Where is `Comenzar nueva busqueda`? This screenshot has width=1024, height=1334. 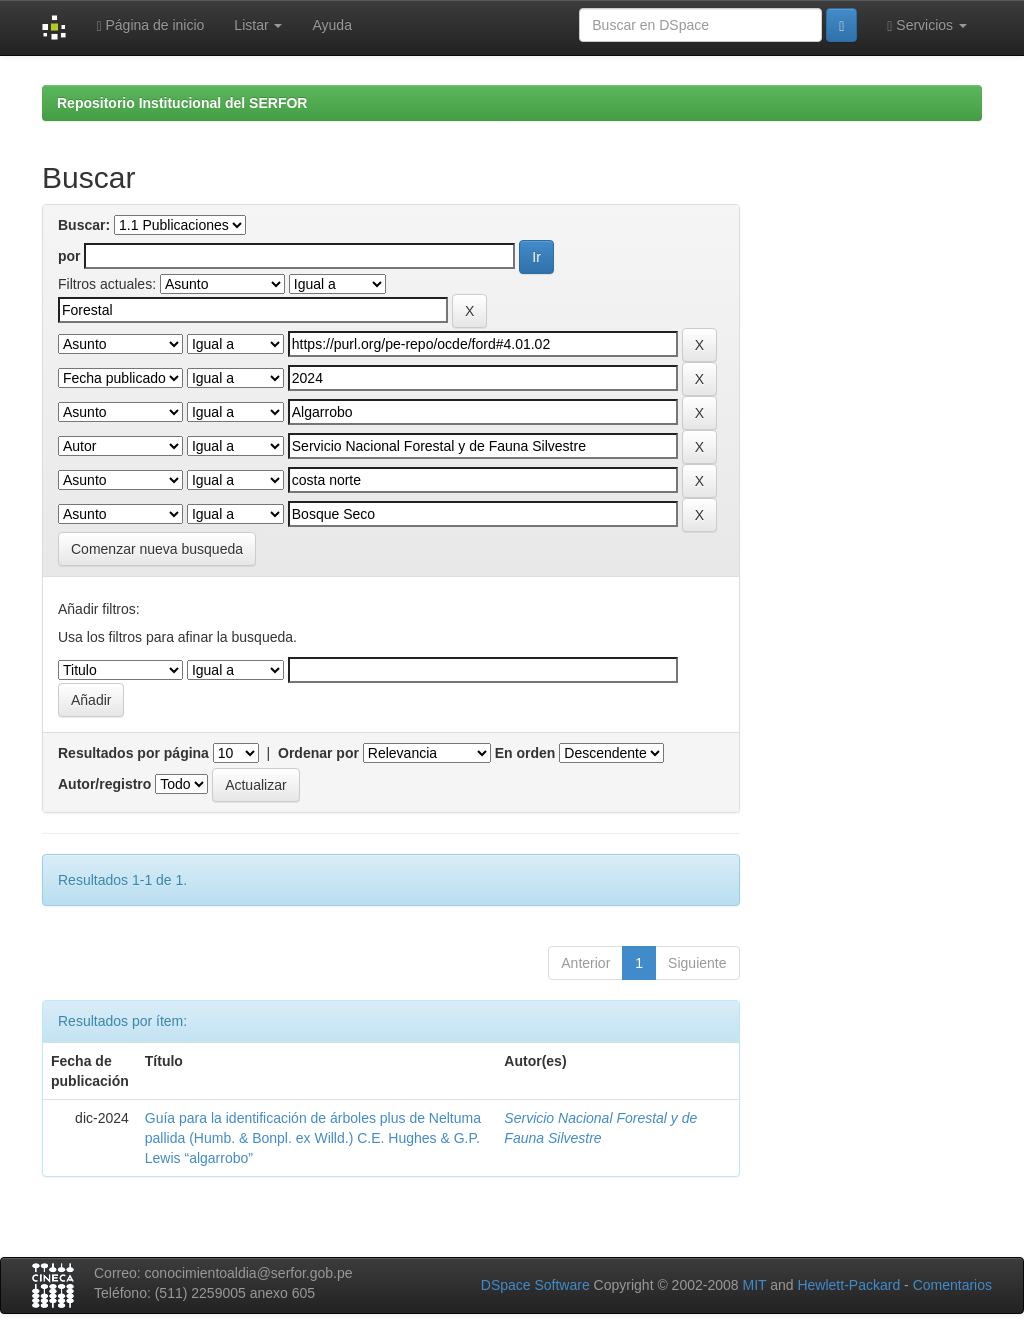 Comenzar nueva busqueda is located at coordinates (157, 549).